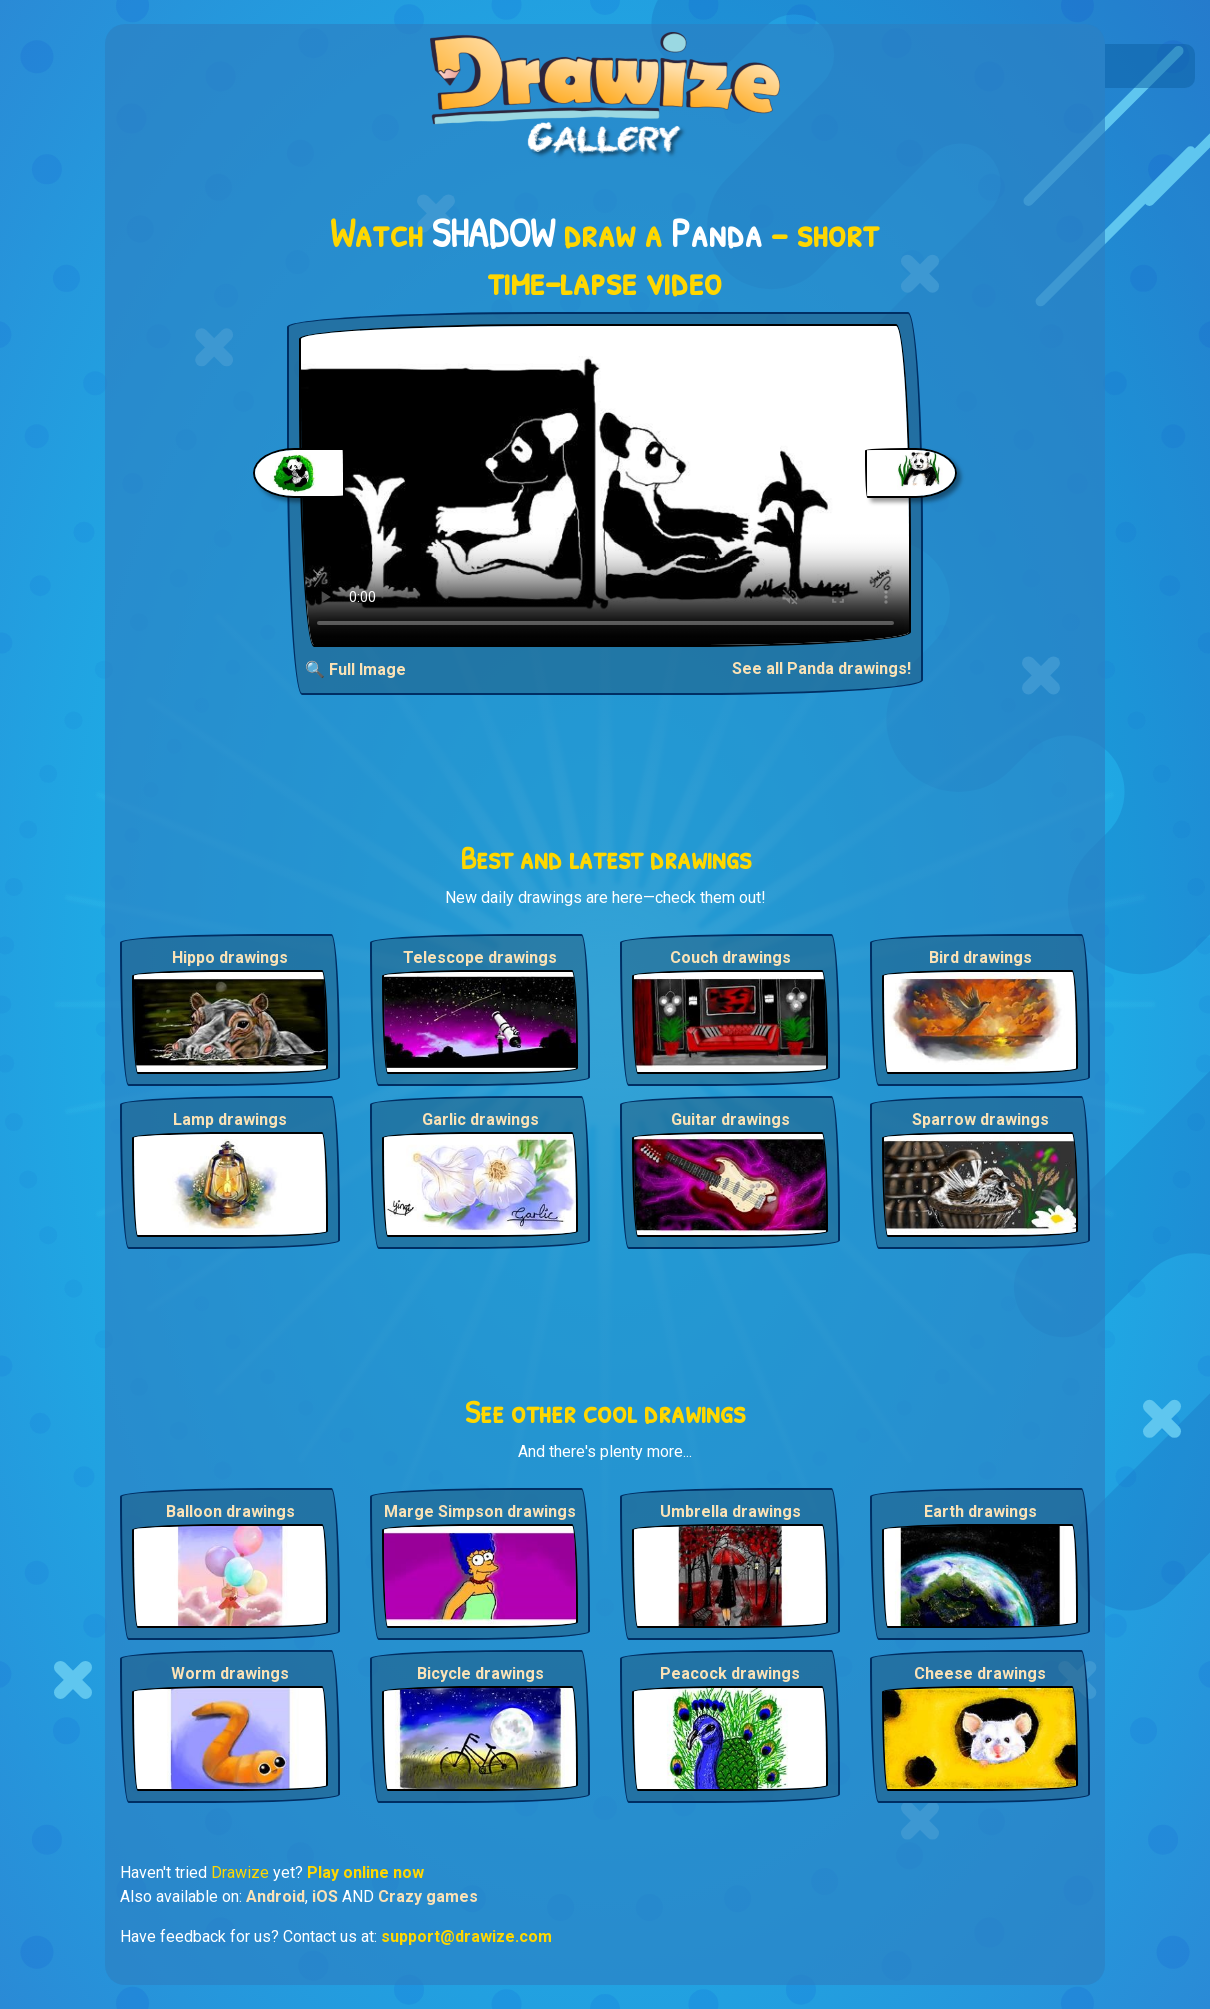 Image resolution: width=1210 pixels, height=2009 pixels. Describe the element at coordinates (480, 957) in the screenshot. I see `Telescope drawings` at that location.